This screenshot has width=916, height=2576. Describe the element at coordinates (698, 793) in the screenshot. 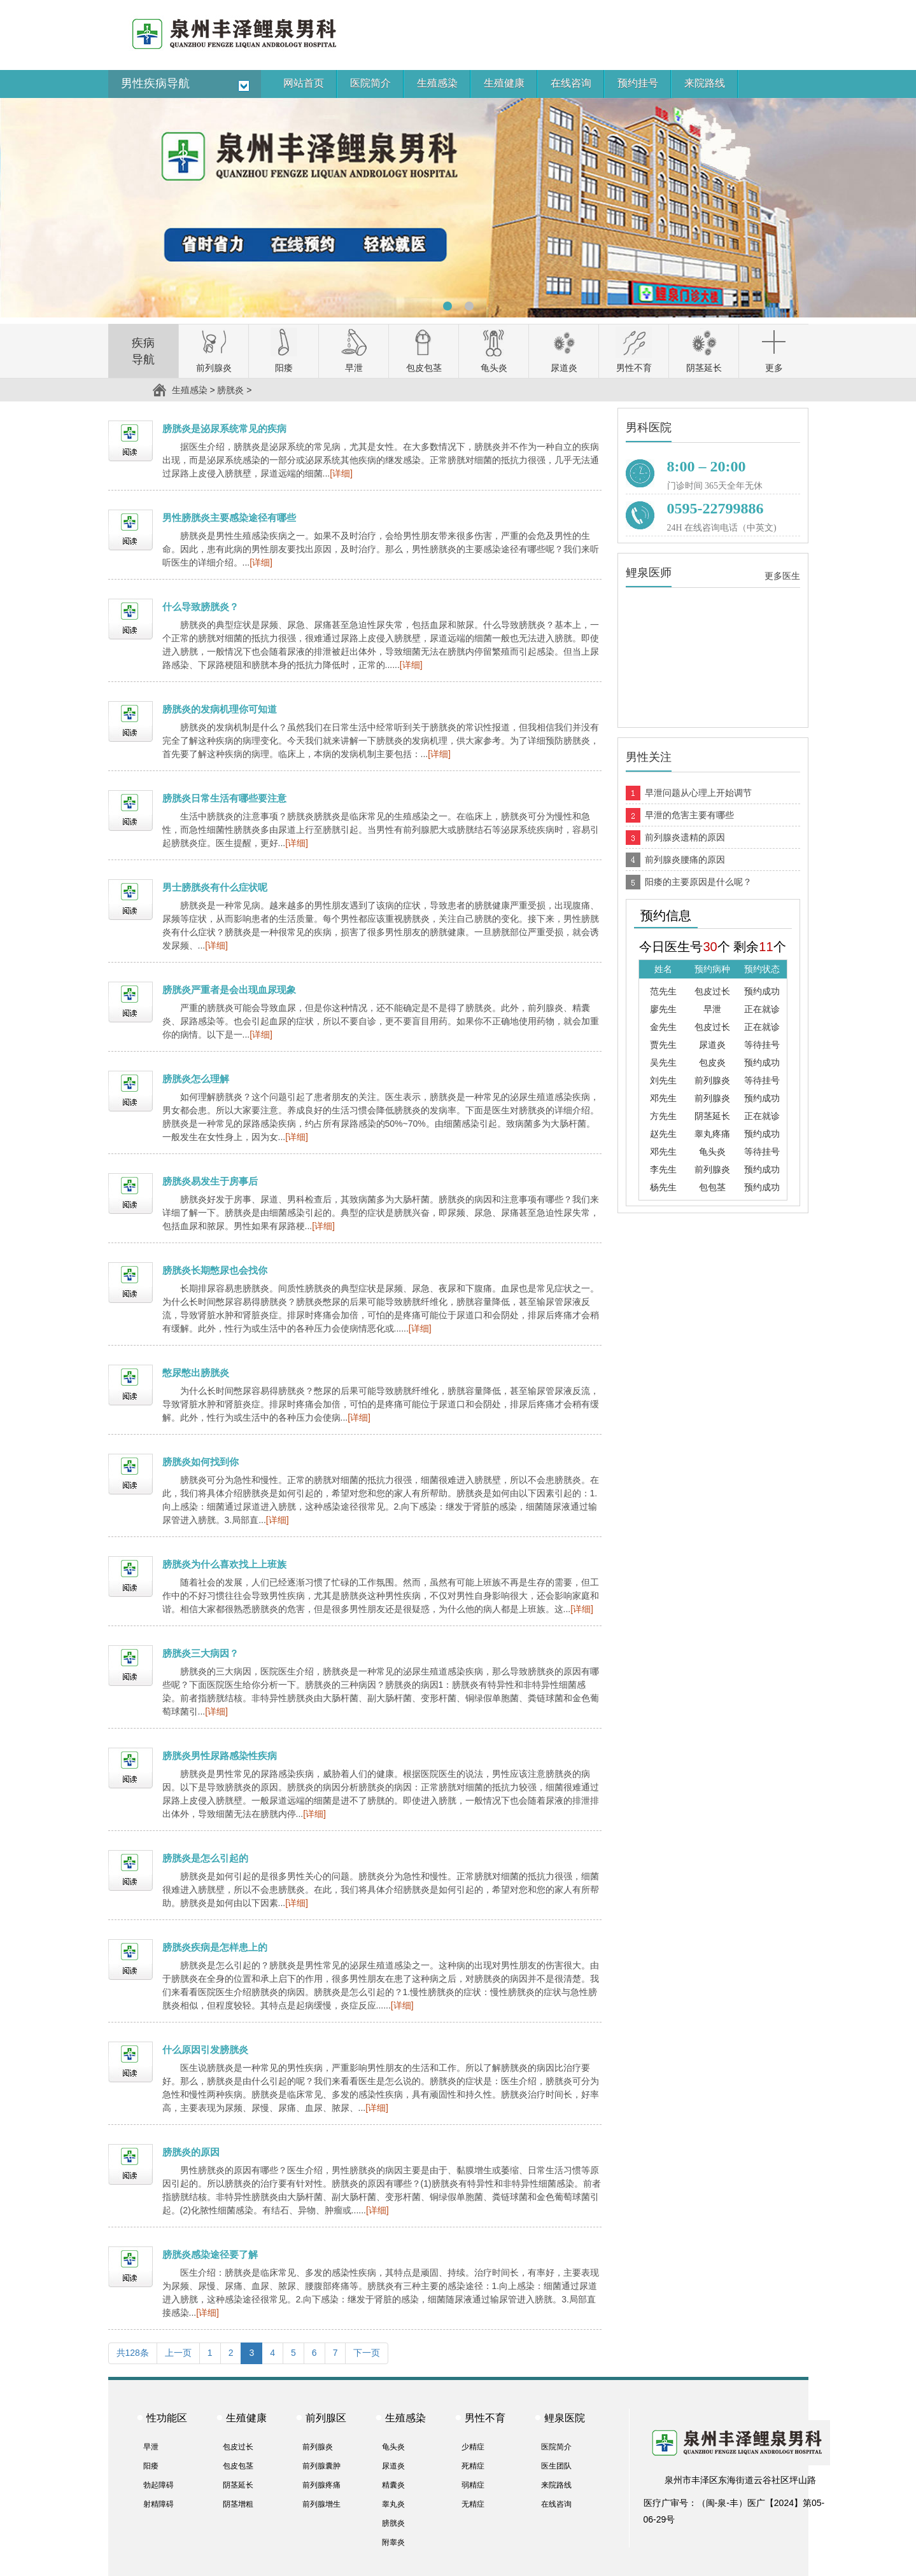

I see `早泄问题从心理上开始调节` at that location.